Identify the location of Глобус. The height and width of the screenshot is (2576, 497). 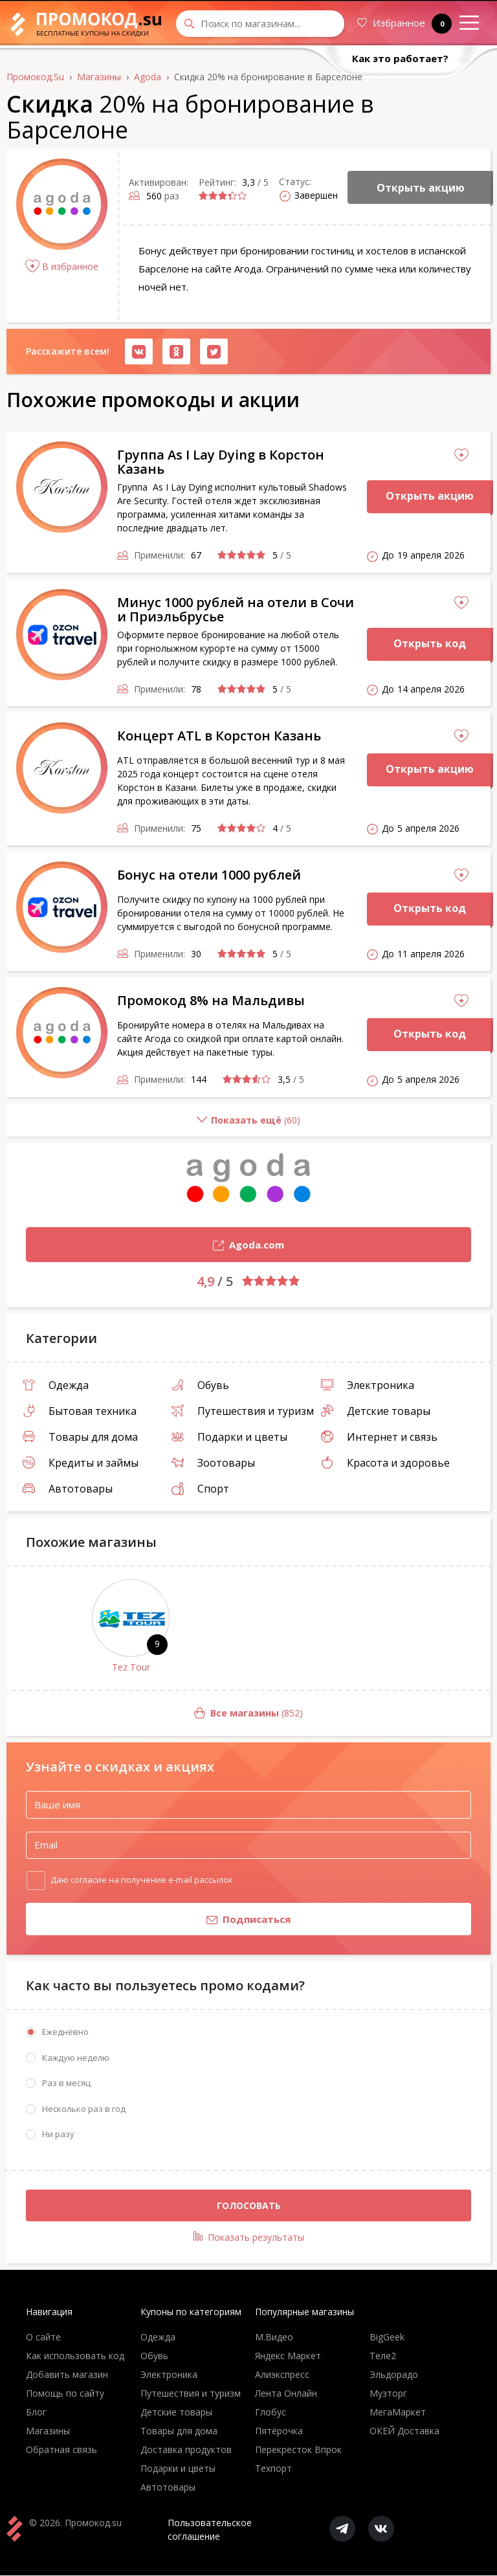
(270, 2412).